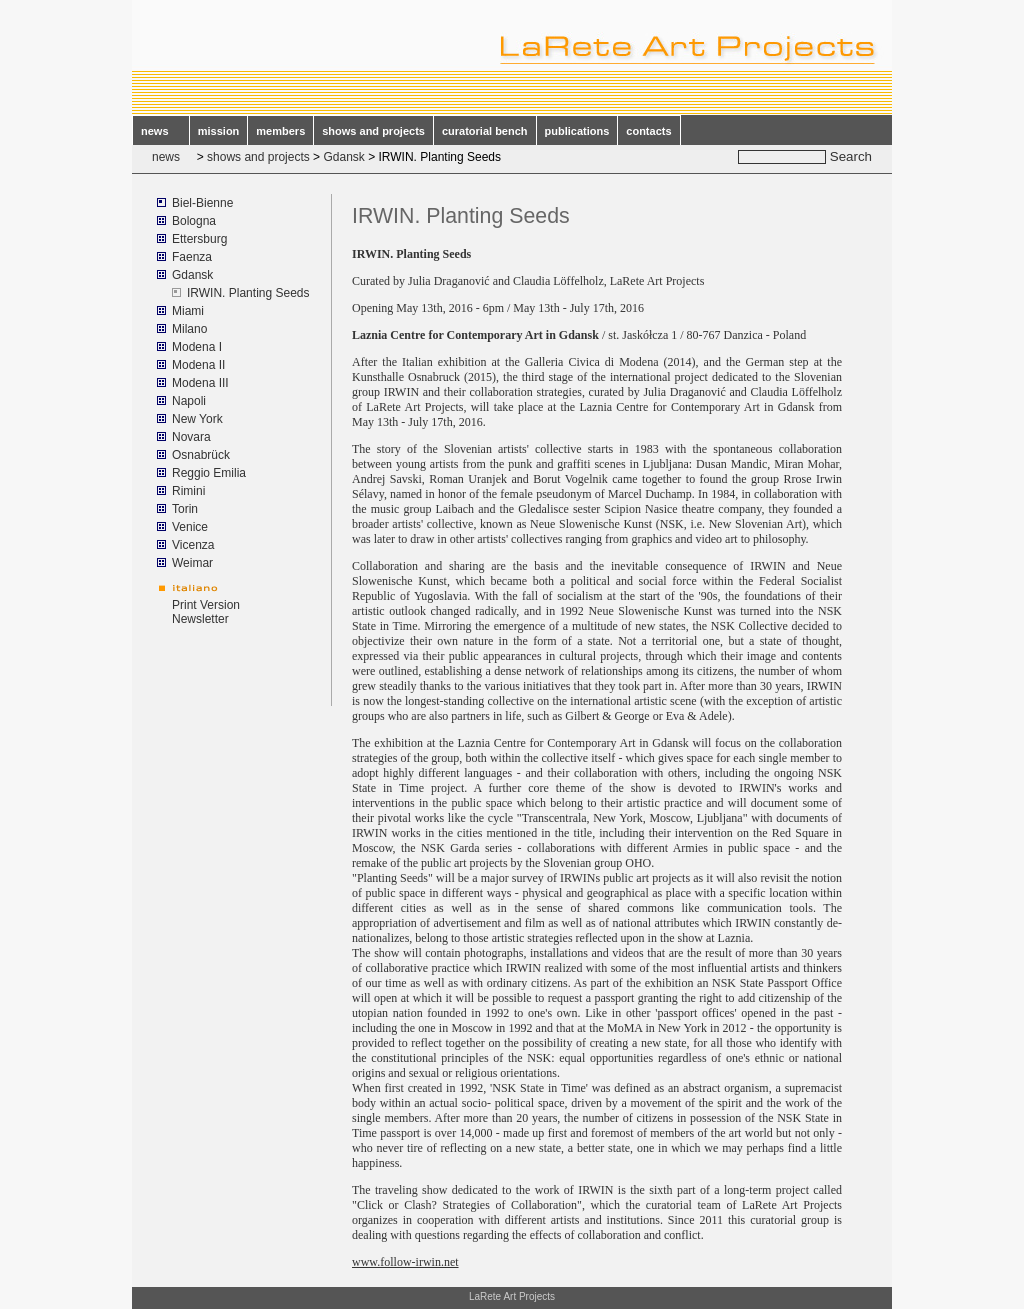 The width and height of the screenshot is (1024, 1309). I want to click on curatorial bench, so click(485, 131).